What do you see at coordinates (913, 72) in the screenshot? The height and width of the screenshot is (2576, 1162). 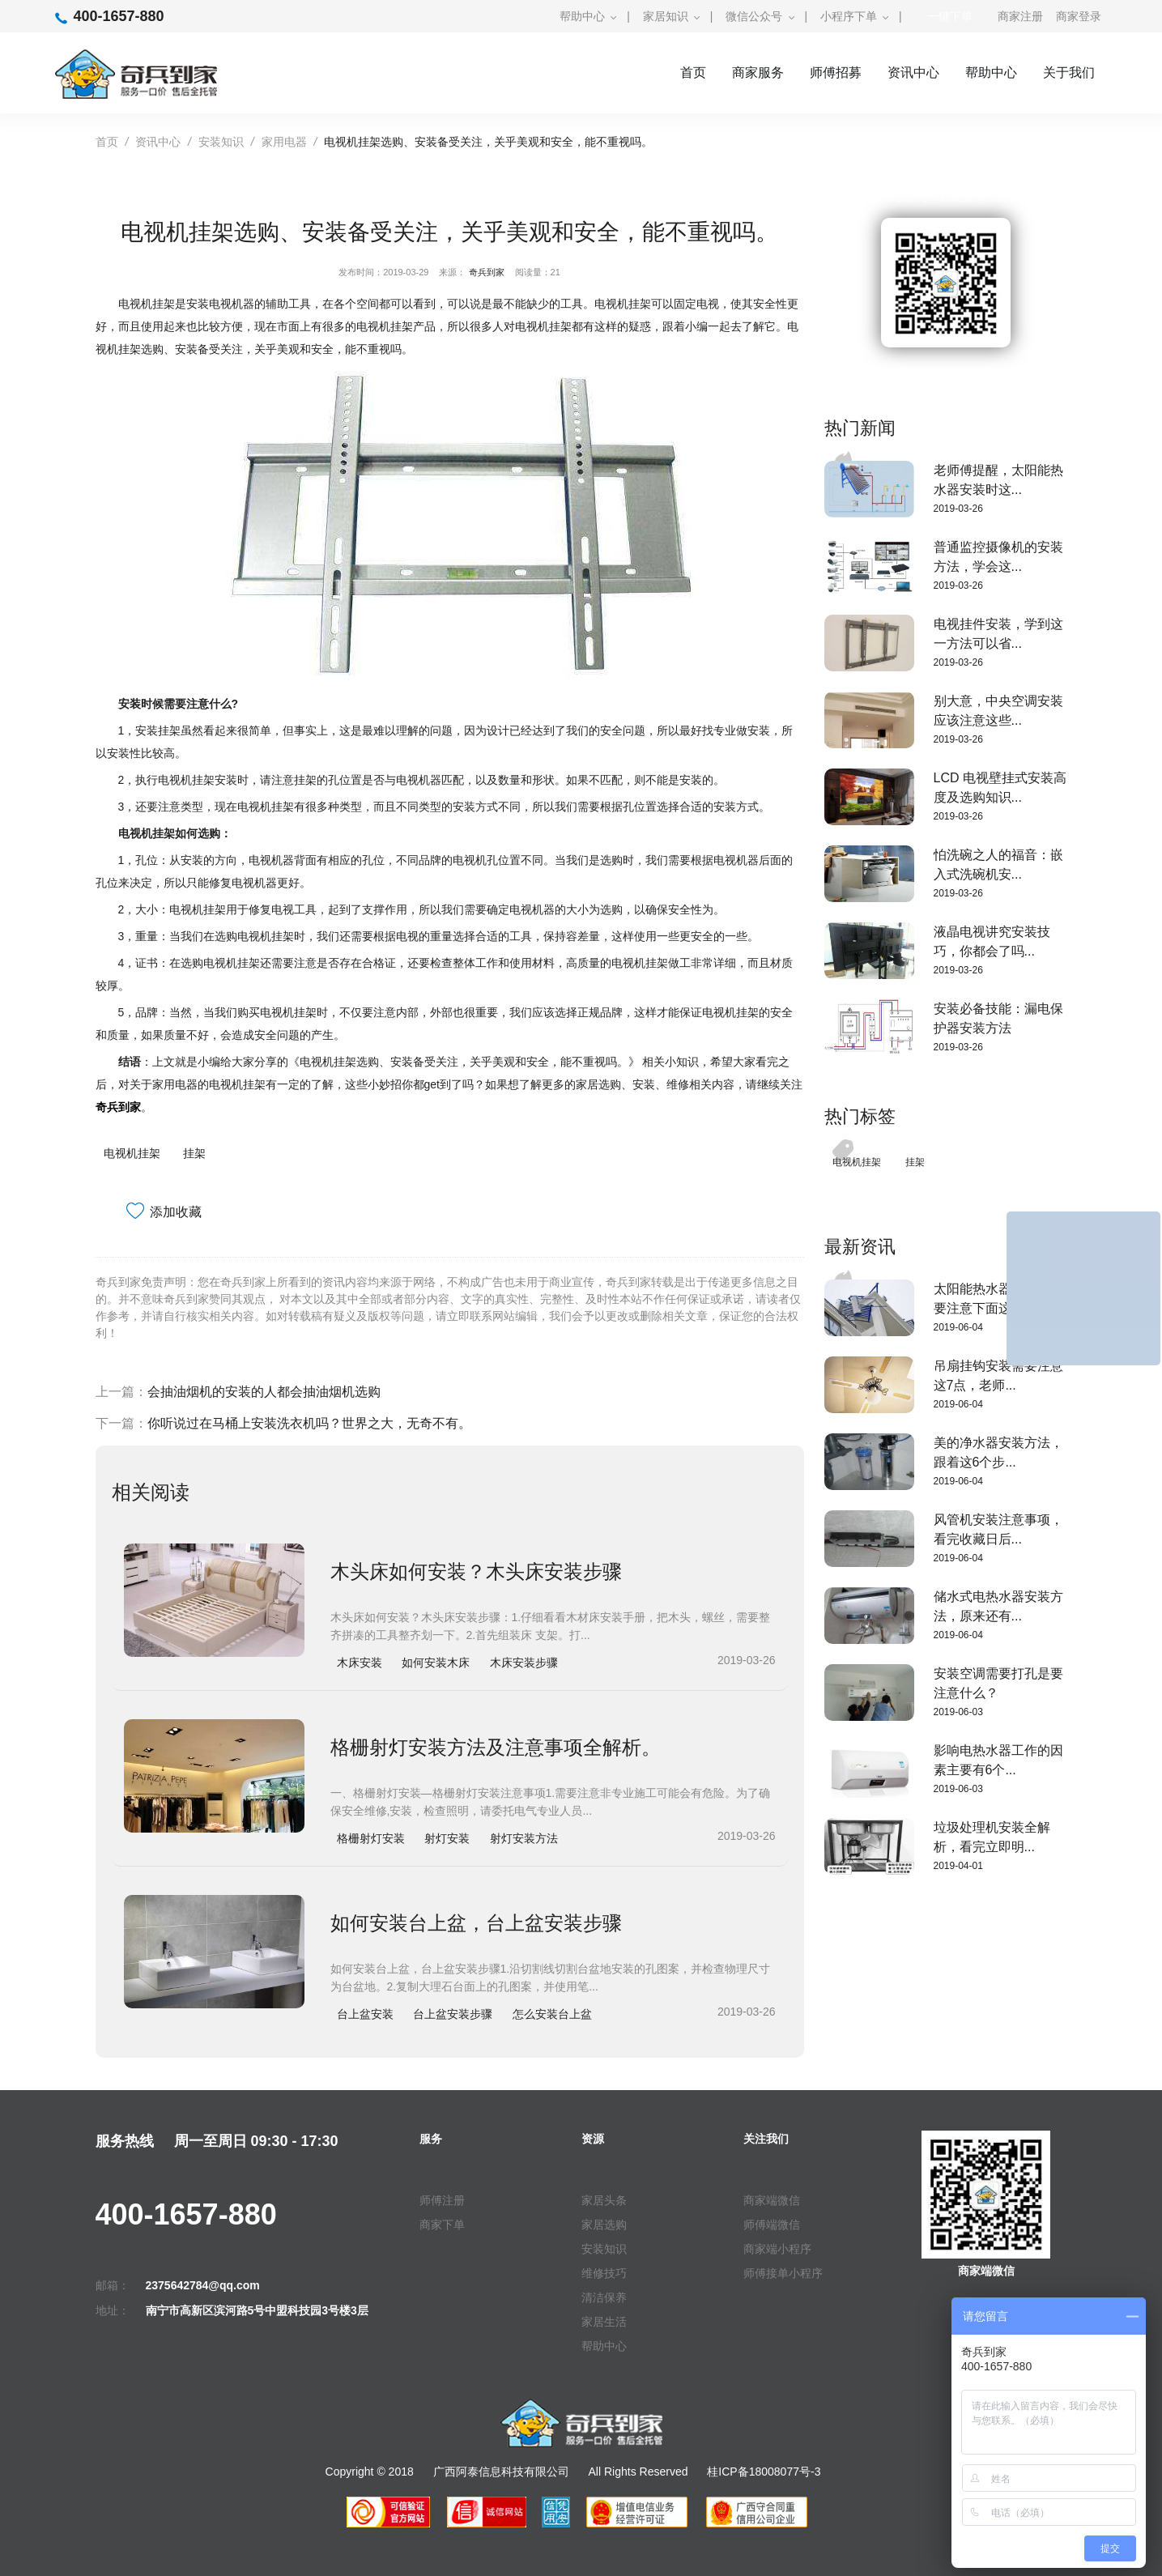 I see `资讯中心` at bounding box center [913, 72].